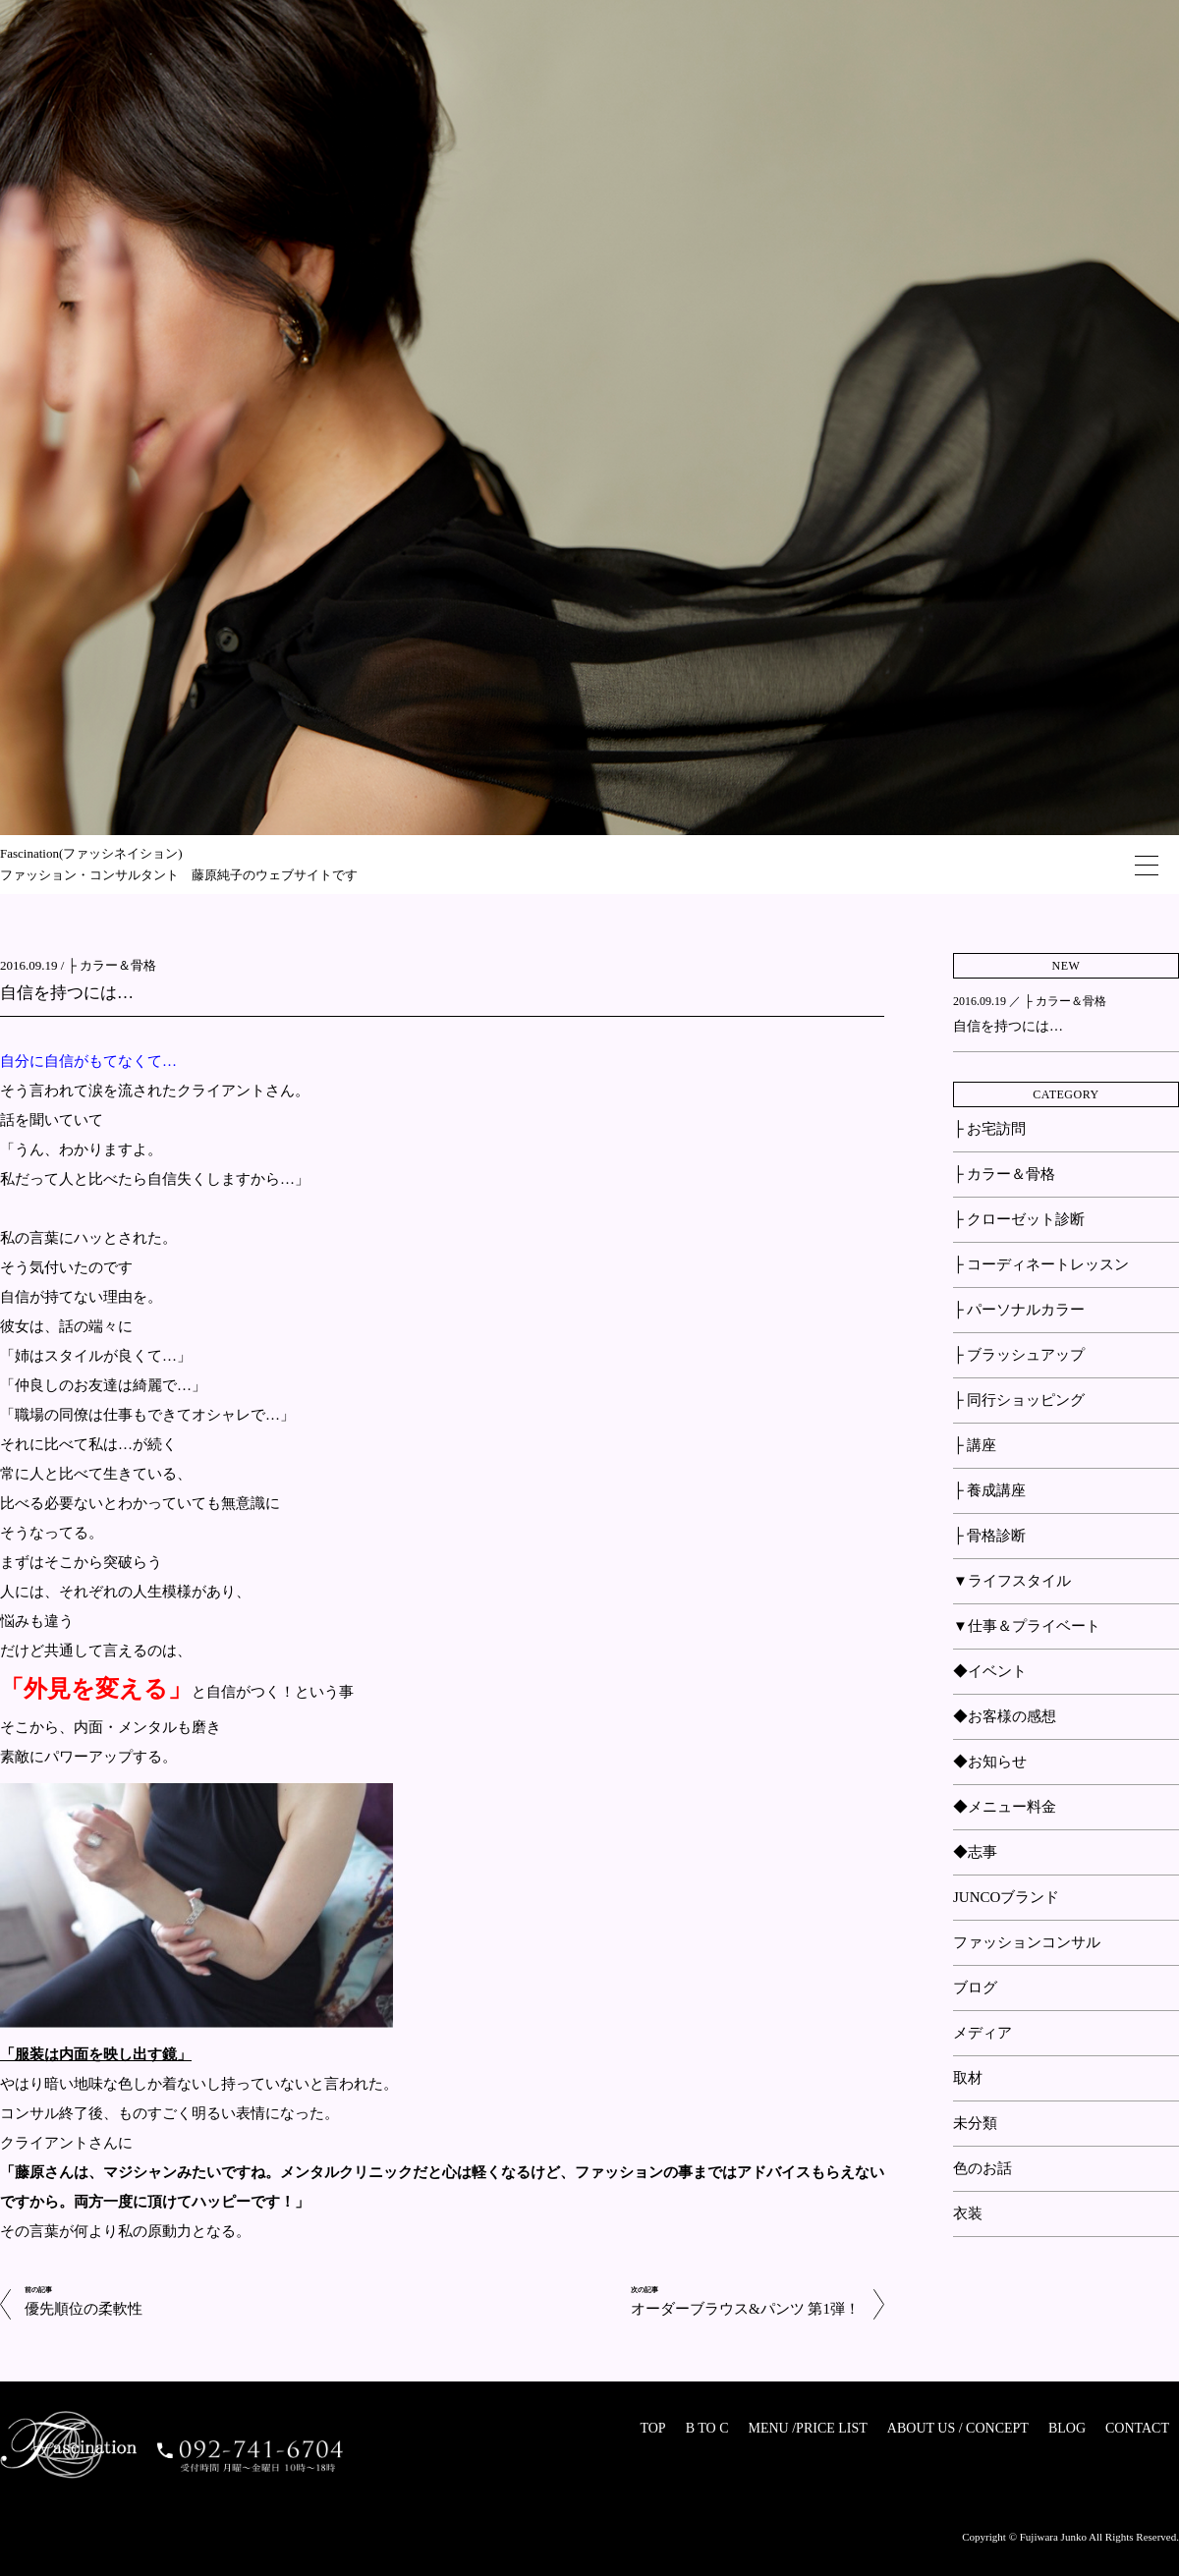 This screenshot has width=1179, height=2576. I want to click on ブログ, so click(975, 1987).